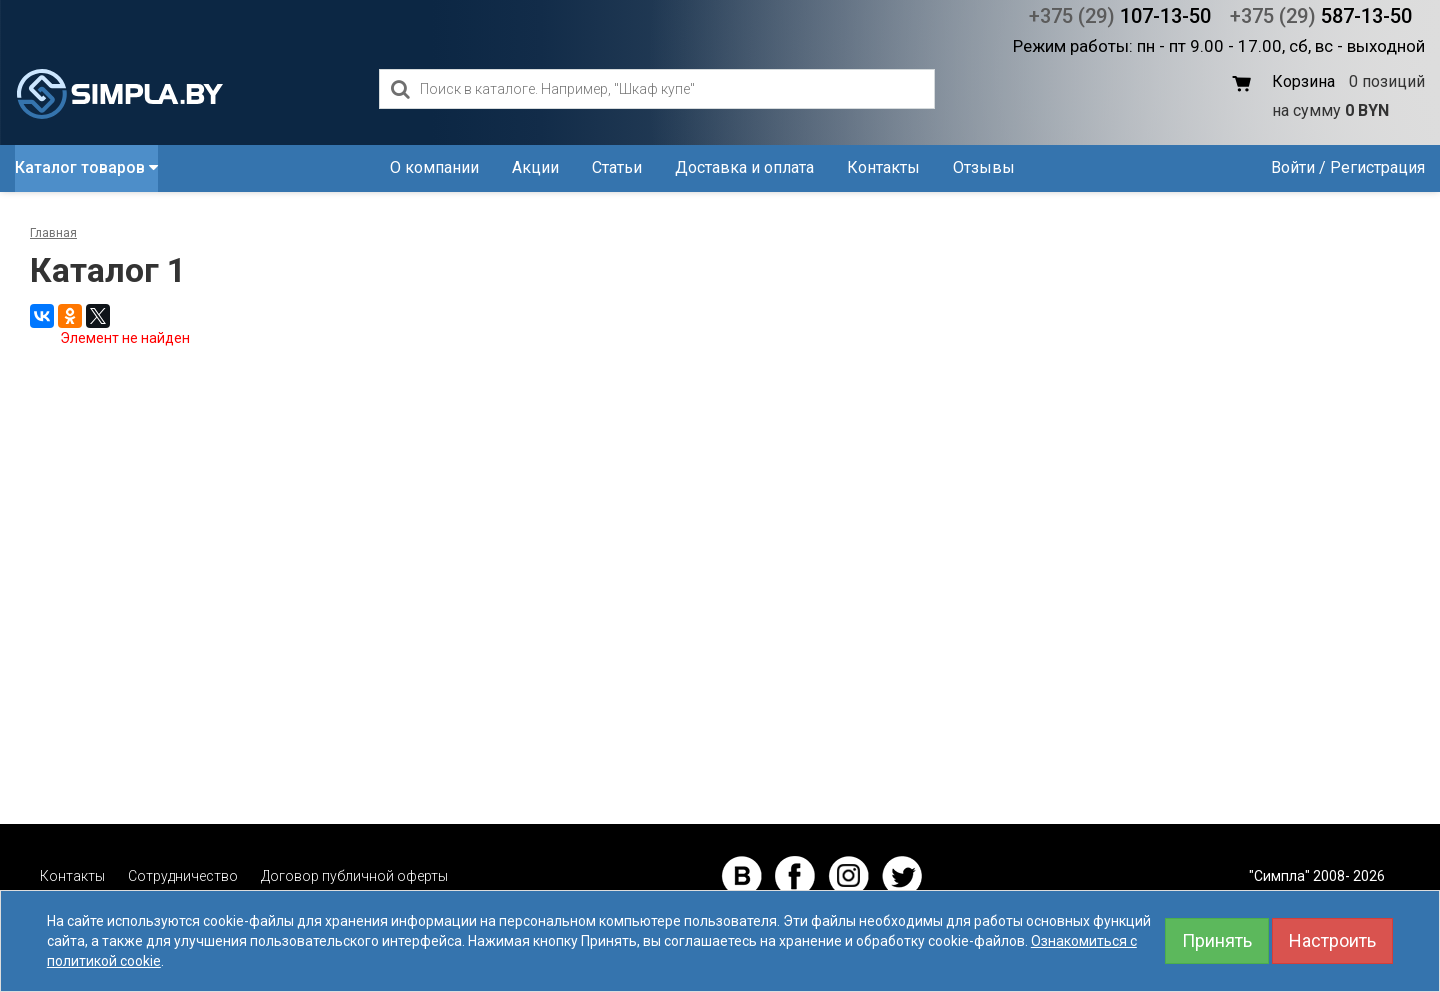 This screenshot has width=1440, height=992. What do you see at coordinates (617, 167) in the screenshot?
I see `Статьи` at bounding box center [617, 167].